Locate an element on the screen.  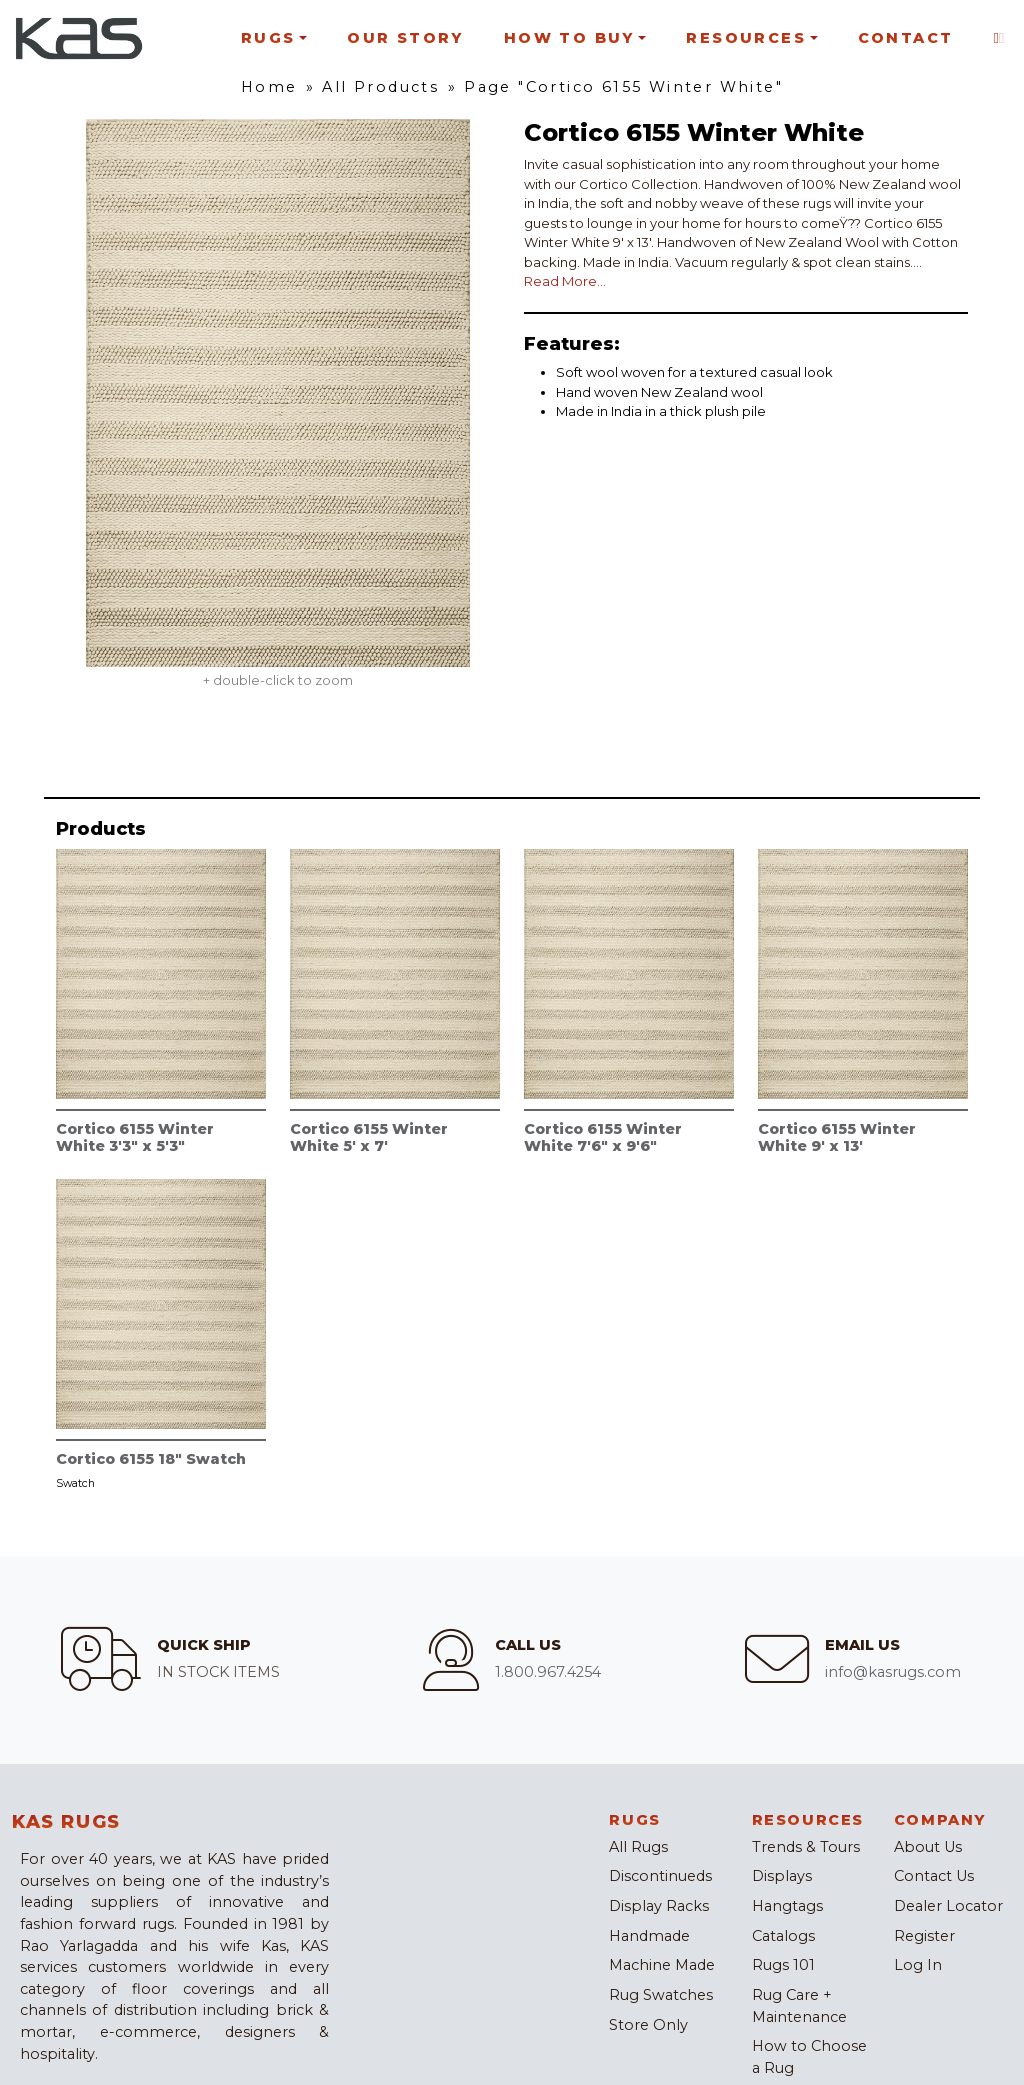
Our Story is located at coordinates (405, 38).